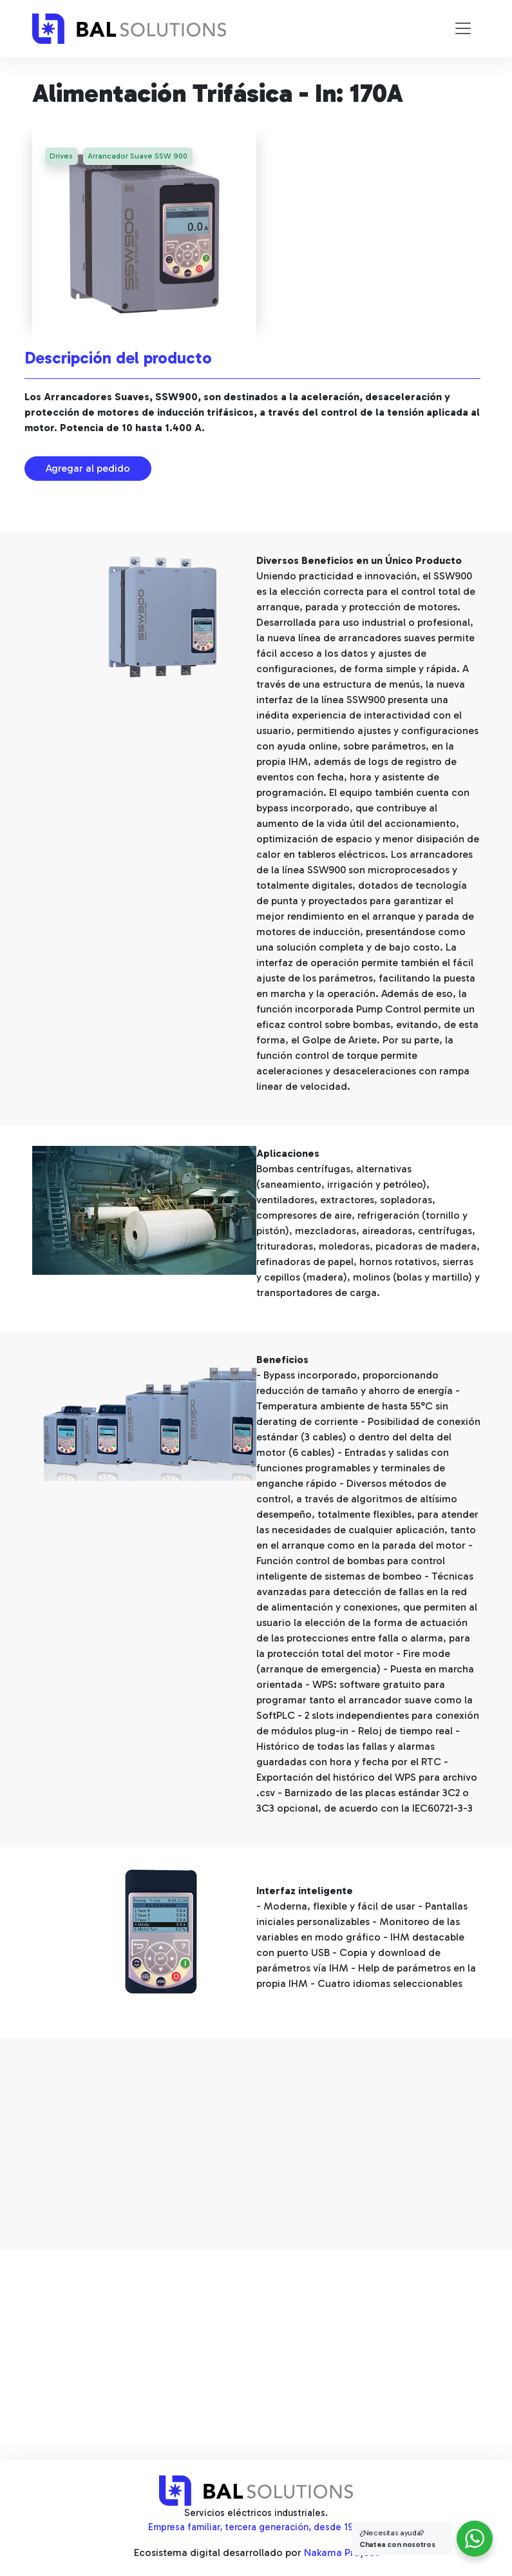 This screenshot has height=2576, width=512. Describe the element at coordinates (61, 156) in the screenshot. I see `Drives` at that location.